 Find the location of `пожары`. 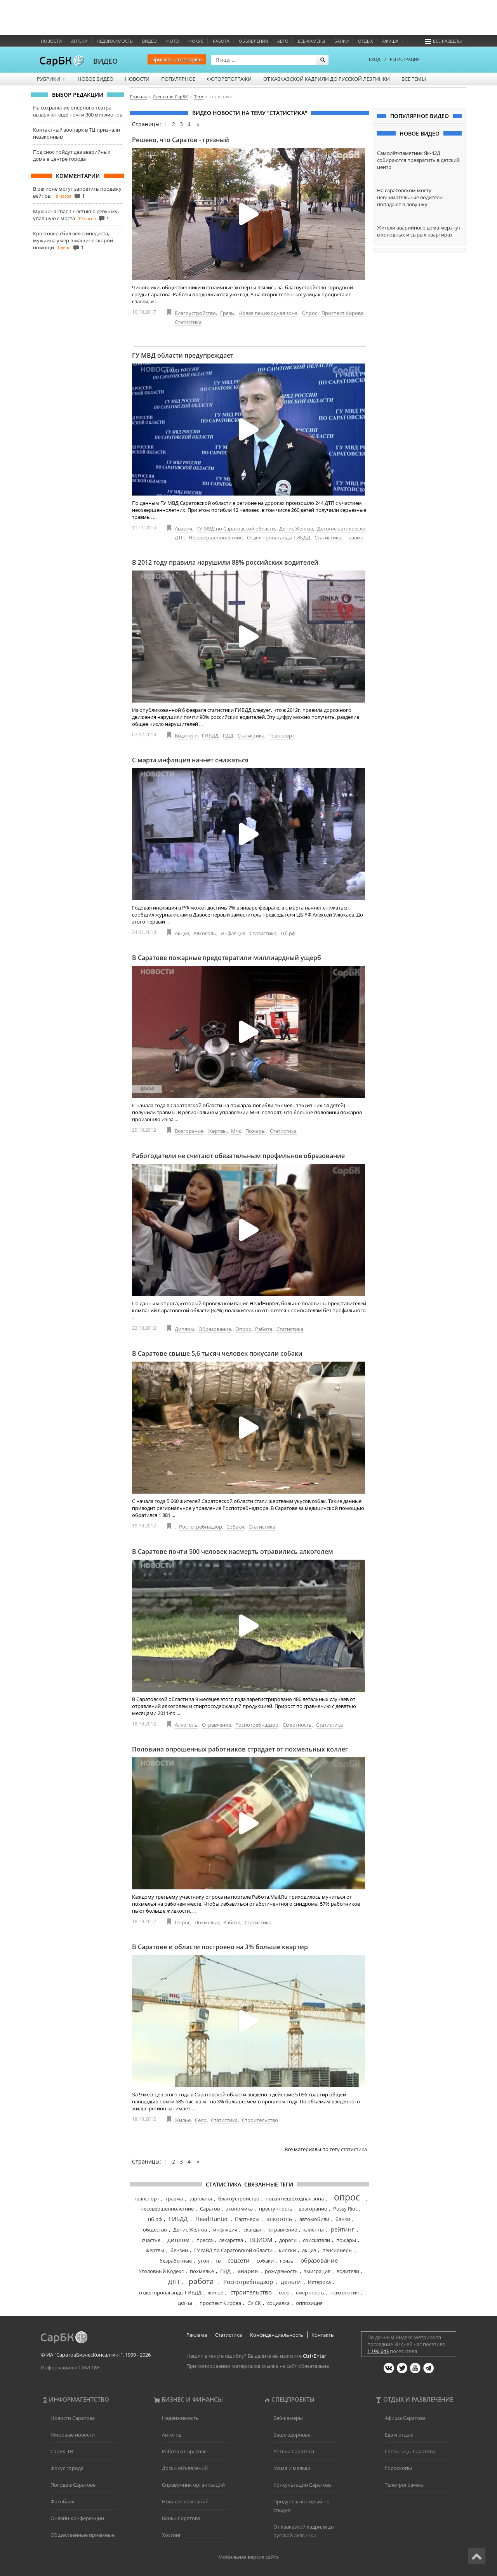

пожары is located at coordinates (346, 2240).